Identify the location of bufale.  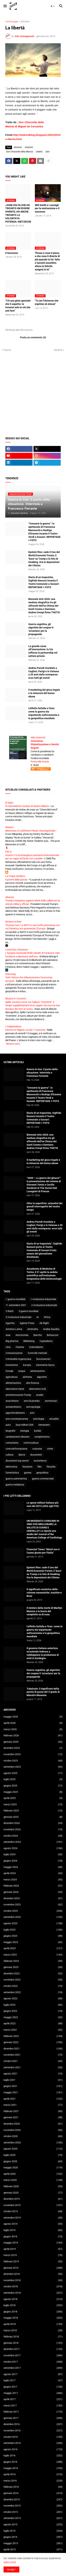
(37, 1430).